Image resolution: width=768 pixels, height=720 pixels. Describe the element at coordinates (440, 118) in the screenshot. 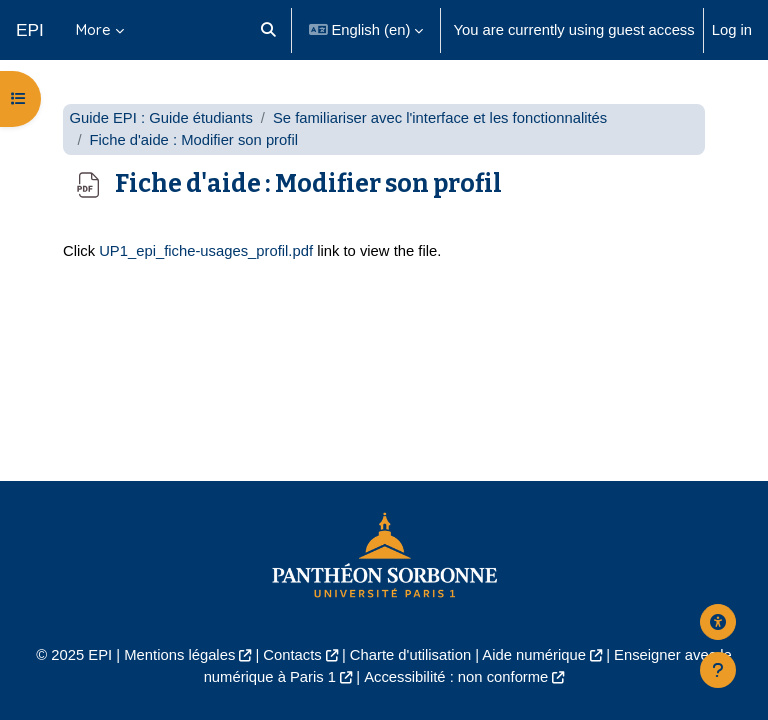

I see `Se familiariser avec l'interface et les fonctionnalités` at that location.